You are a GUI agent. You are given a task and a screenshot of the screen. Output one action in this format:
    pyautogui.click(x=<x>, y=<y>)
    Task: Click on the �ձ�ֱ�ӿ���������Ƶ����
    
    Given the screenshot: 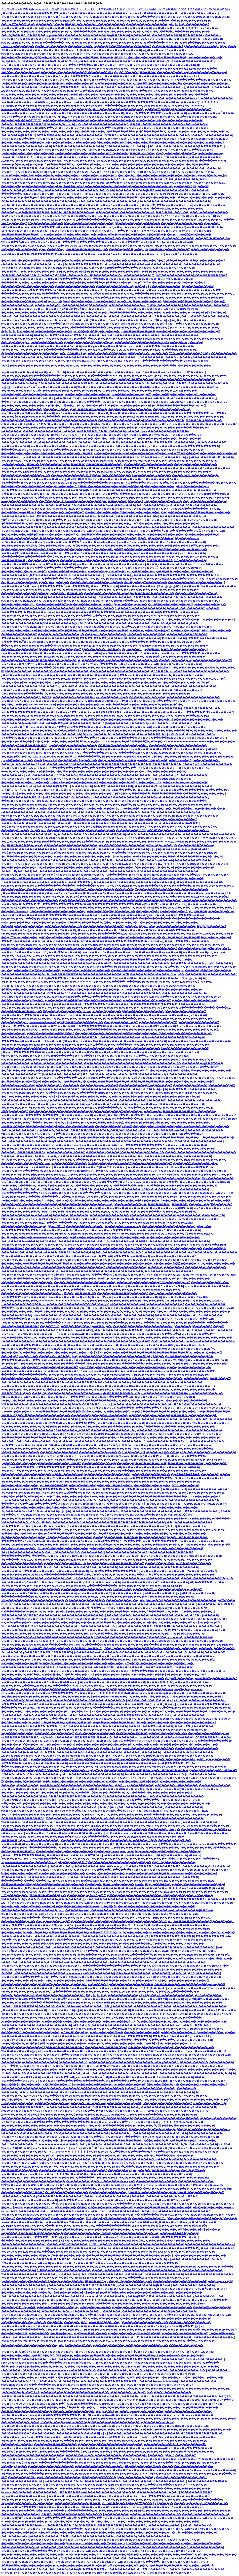 What is the action you would take?
    pyautogui.click(x=24, y=1939)
    